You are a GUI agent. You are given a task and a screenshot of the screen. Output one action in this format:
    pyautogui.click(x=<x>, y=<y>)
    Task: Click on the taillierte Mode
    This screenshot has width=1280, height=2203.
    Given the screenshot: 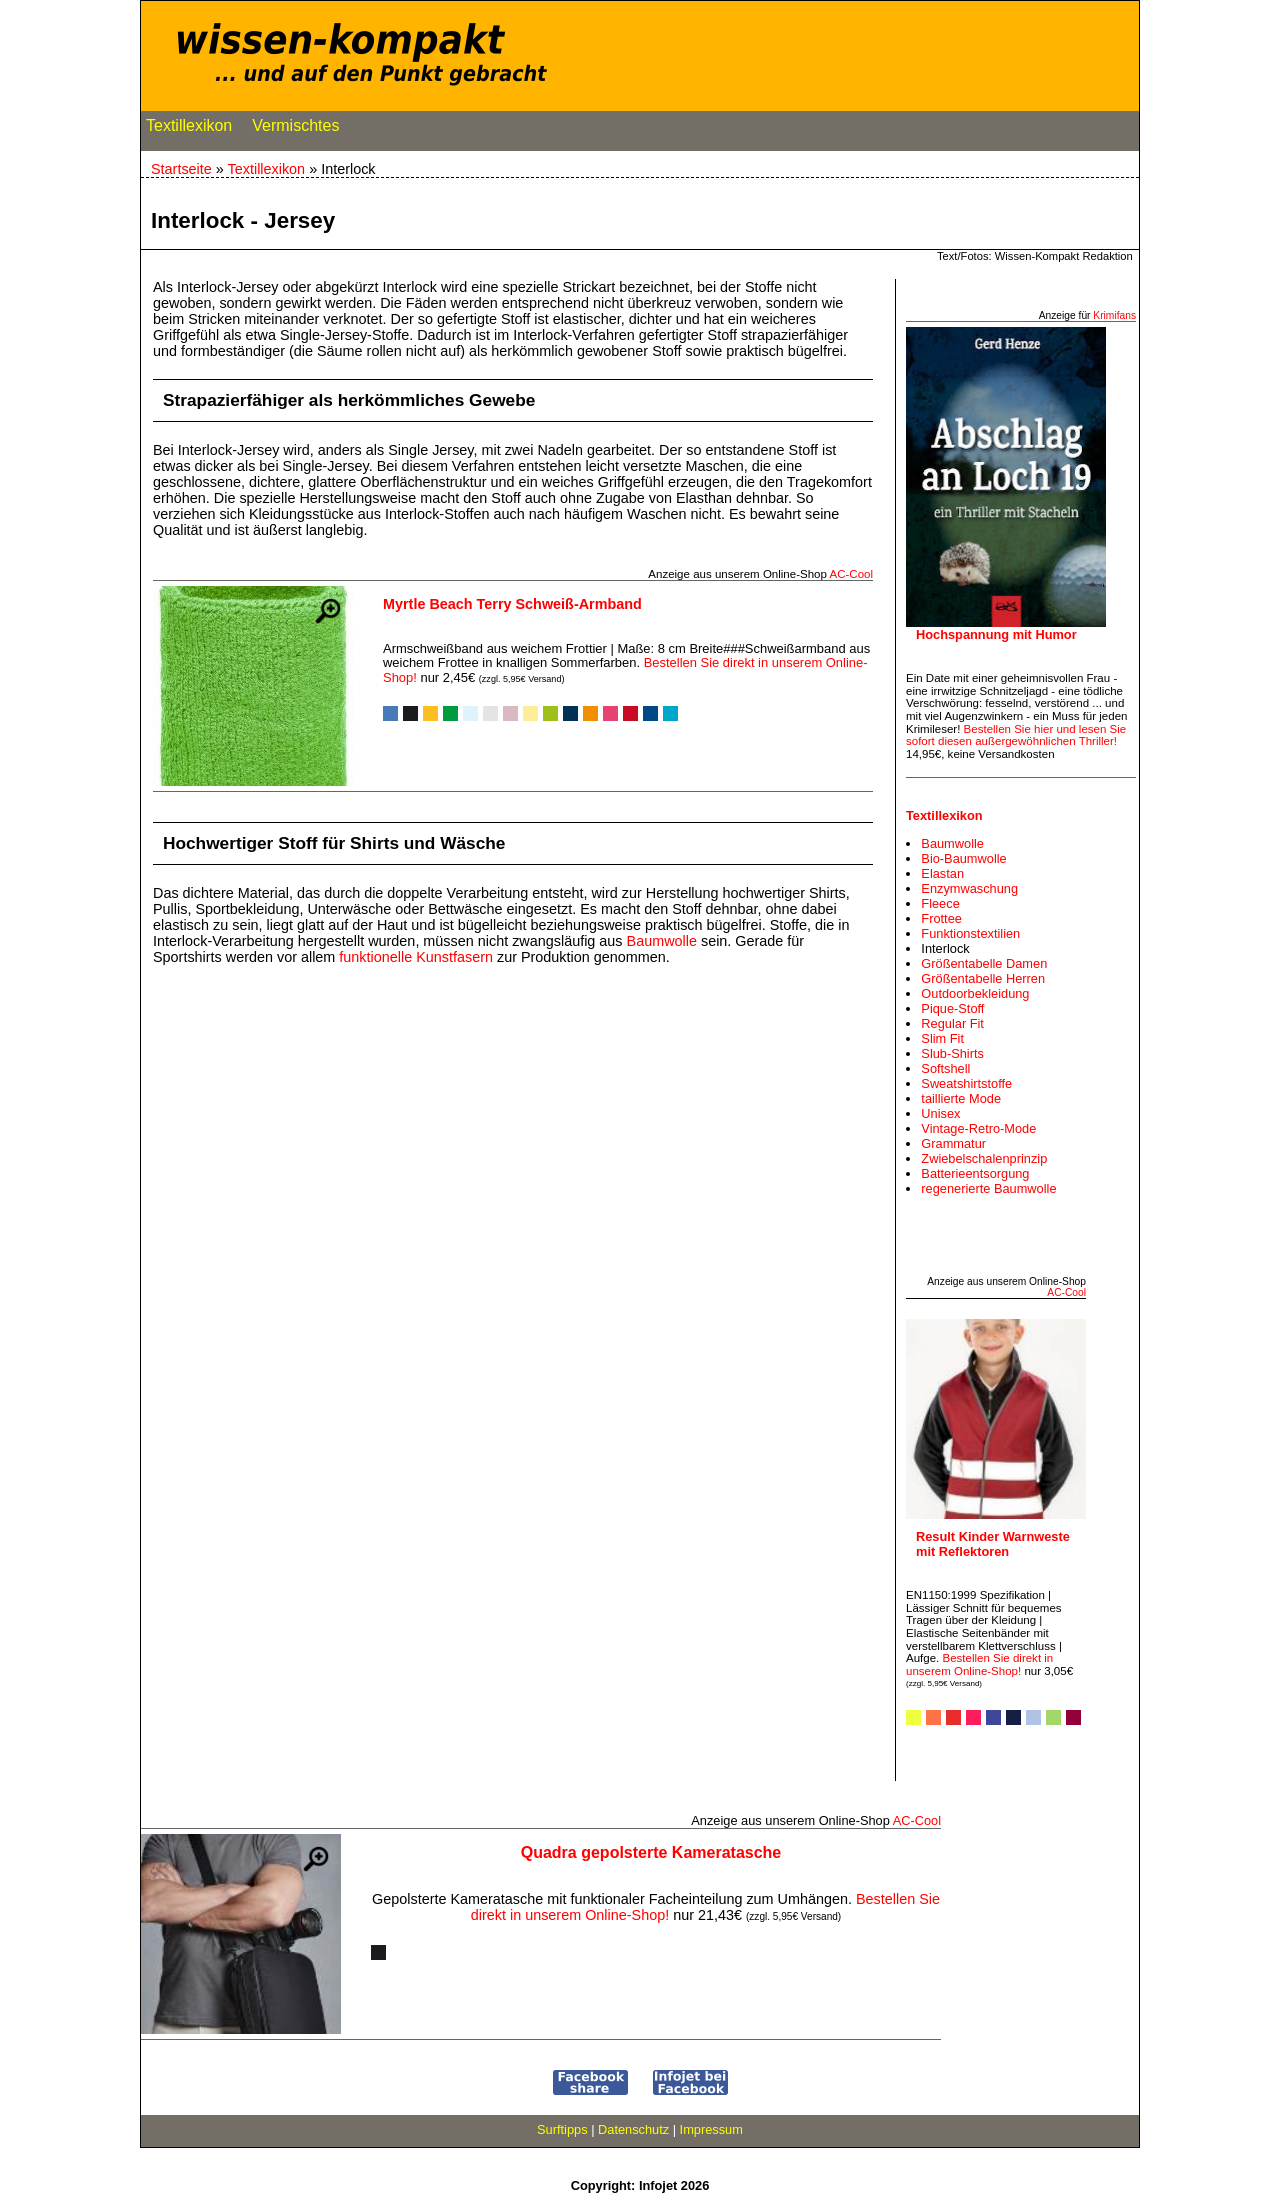 What is the action you would take?
    pyautogui.click(x=961, y=1098)
    